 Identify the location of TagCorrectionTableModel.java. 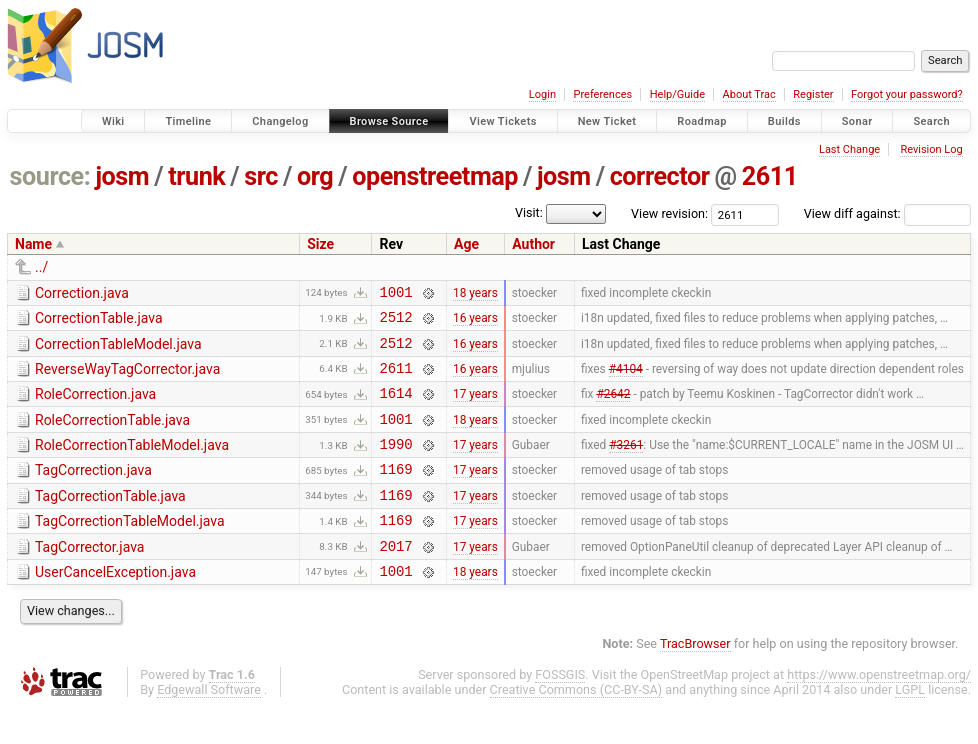
(130, 548).